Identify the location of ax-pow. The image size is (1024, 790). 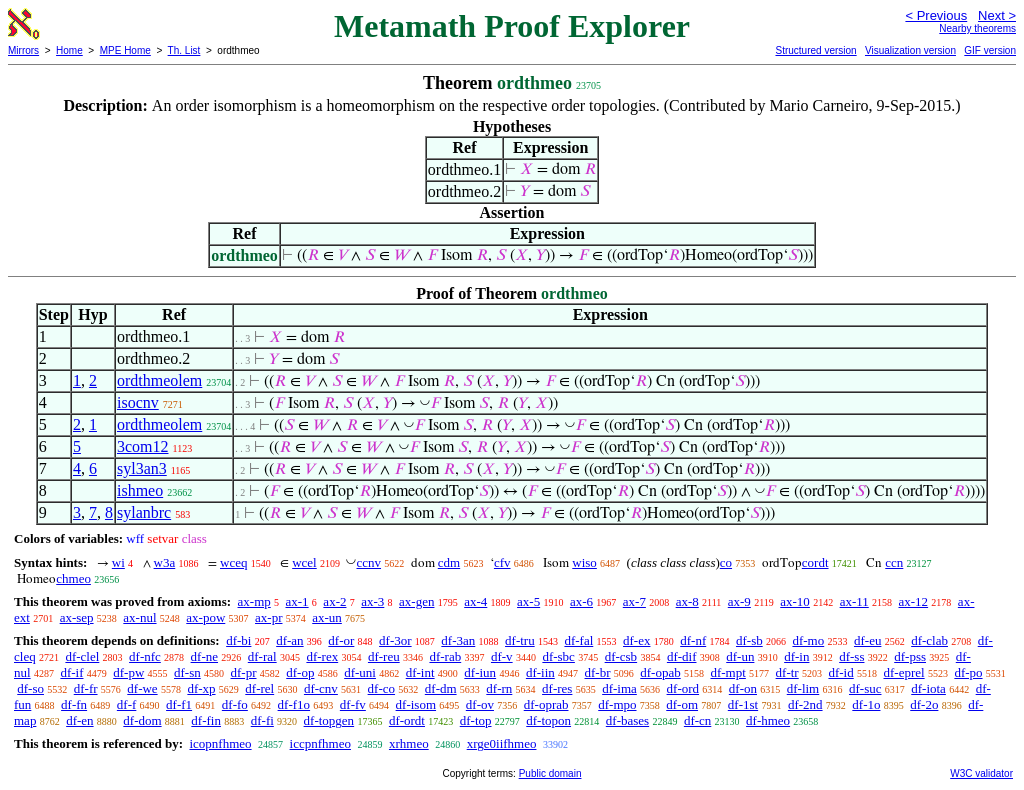
(205, 617).